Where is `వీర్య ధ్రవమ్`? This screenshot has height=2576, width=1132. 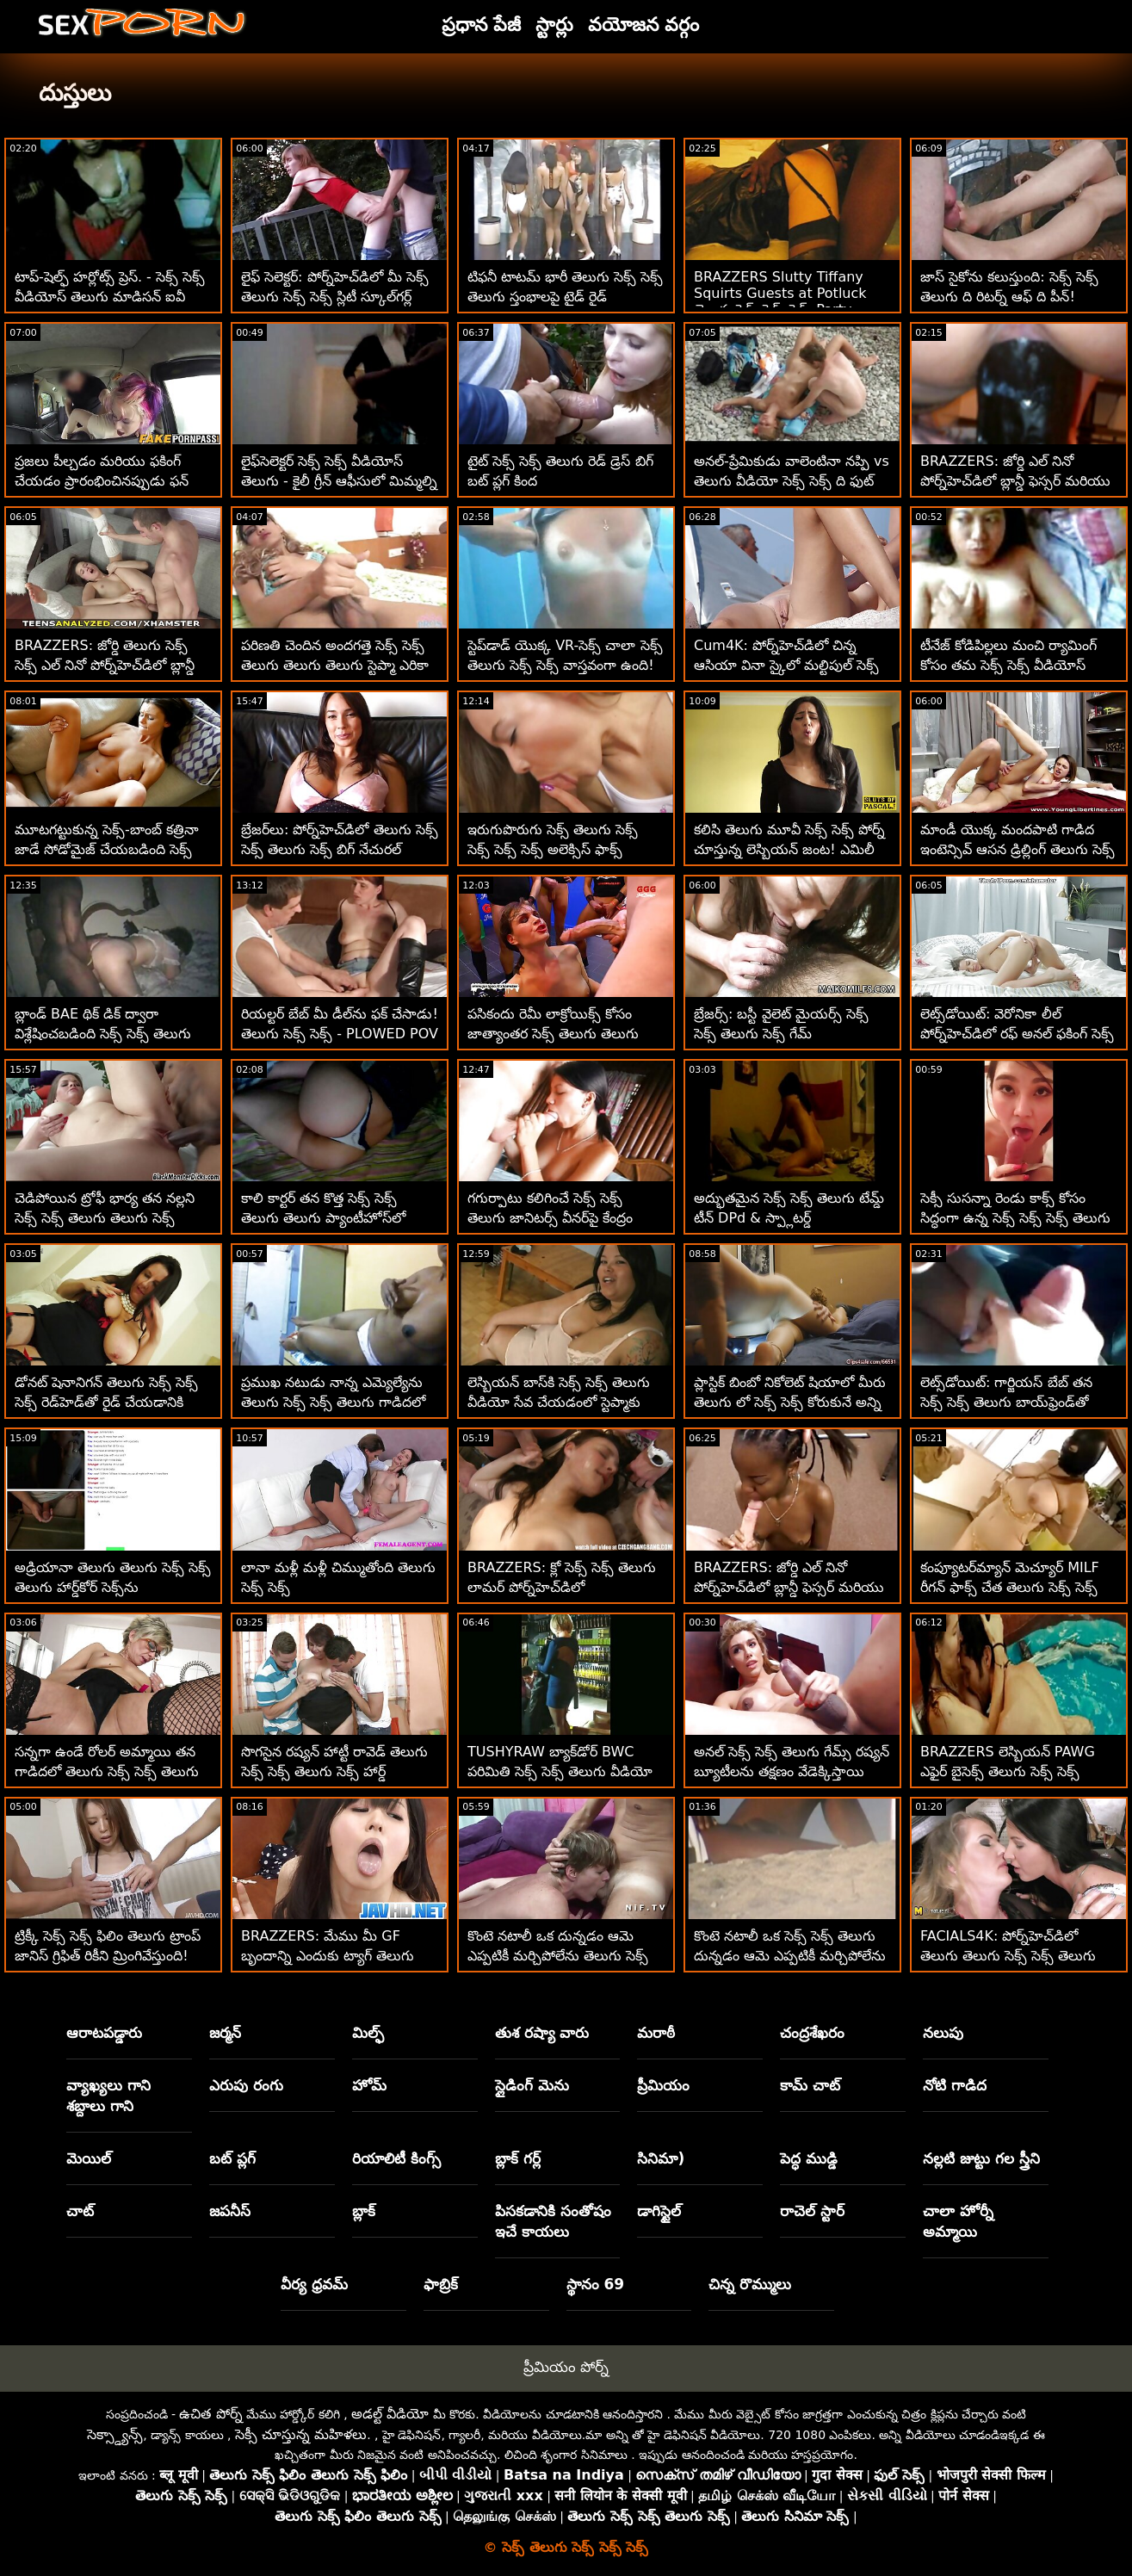
వీర్య ధ్రవమ్ is located at coordinates (314, 2284).